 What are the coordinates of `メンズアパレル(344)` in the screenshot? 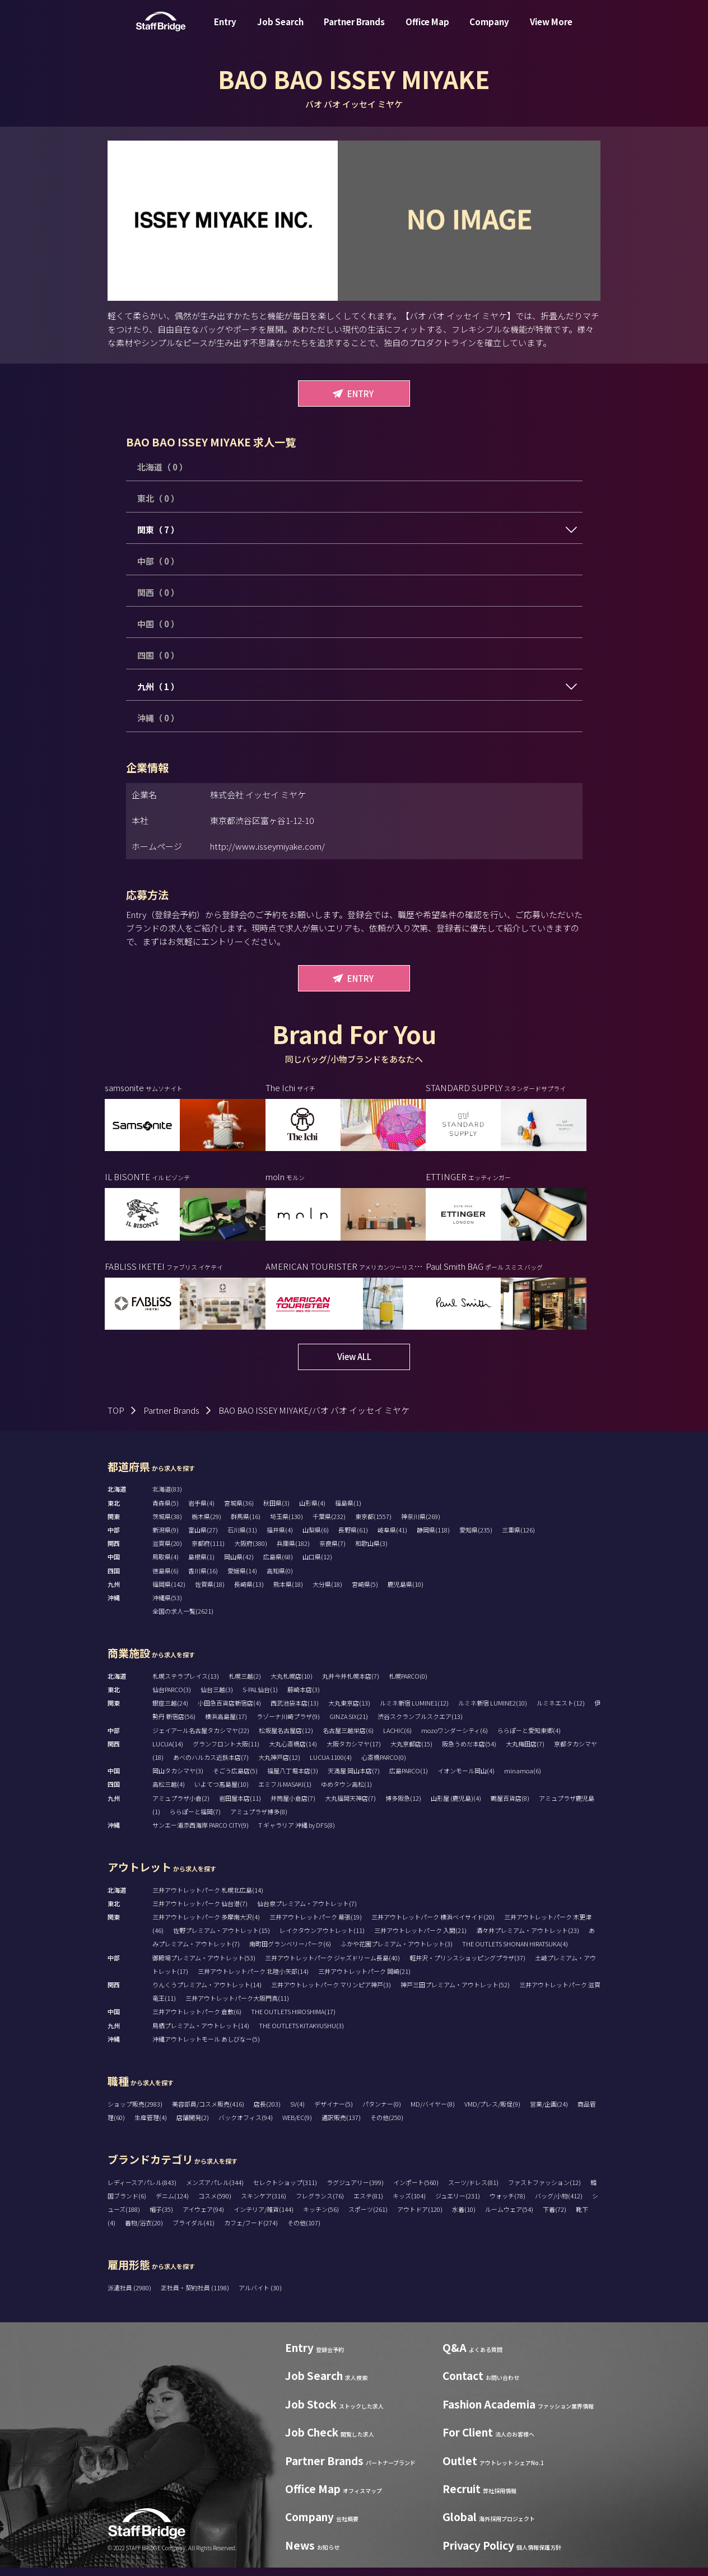 It's located at (215, 2190).